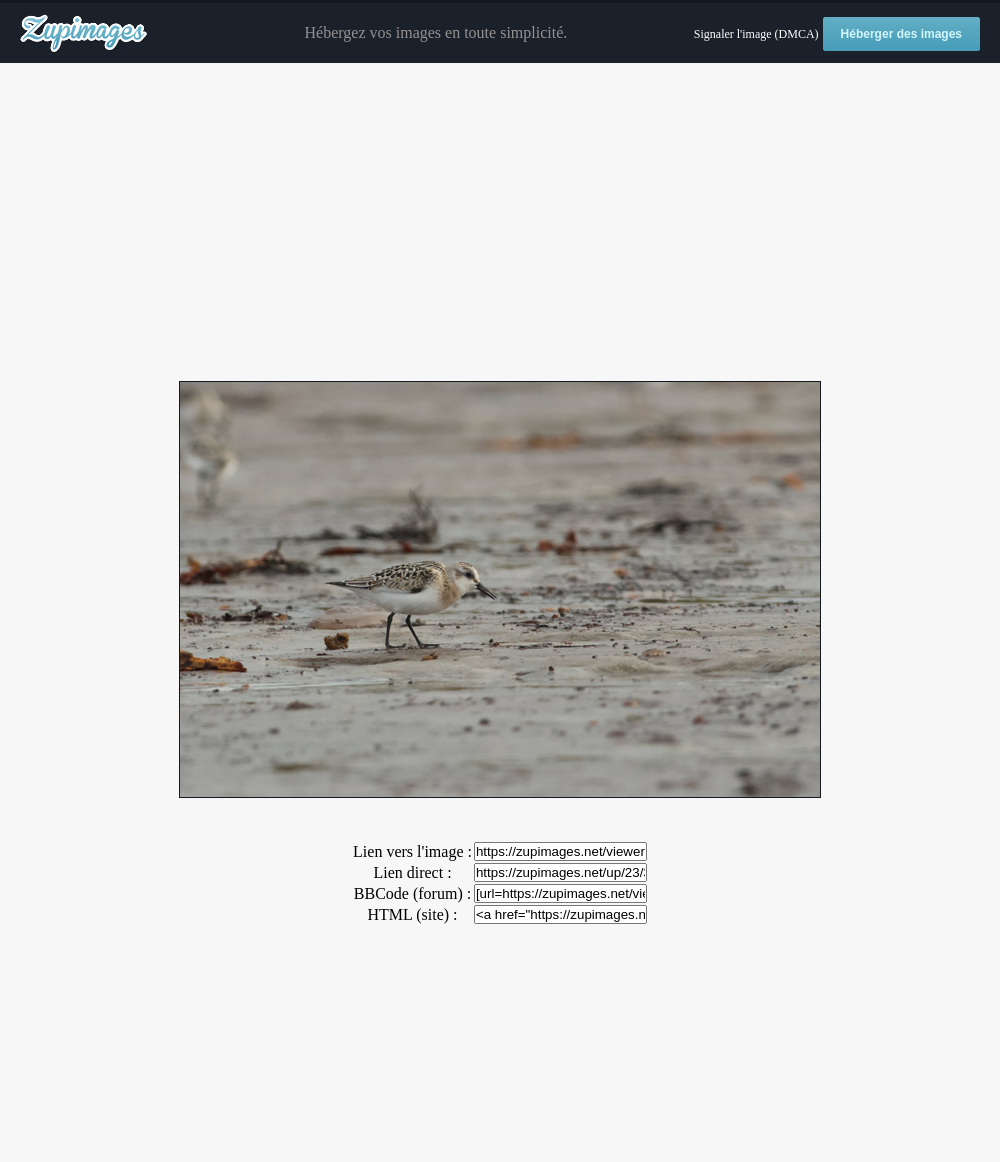 This screenshot has height=1162, width=1000. I want to click on BBCode (forum) :, so click(412, 893).